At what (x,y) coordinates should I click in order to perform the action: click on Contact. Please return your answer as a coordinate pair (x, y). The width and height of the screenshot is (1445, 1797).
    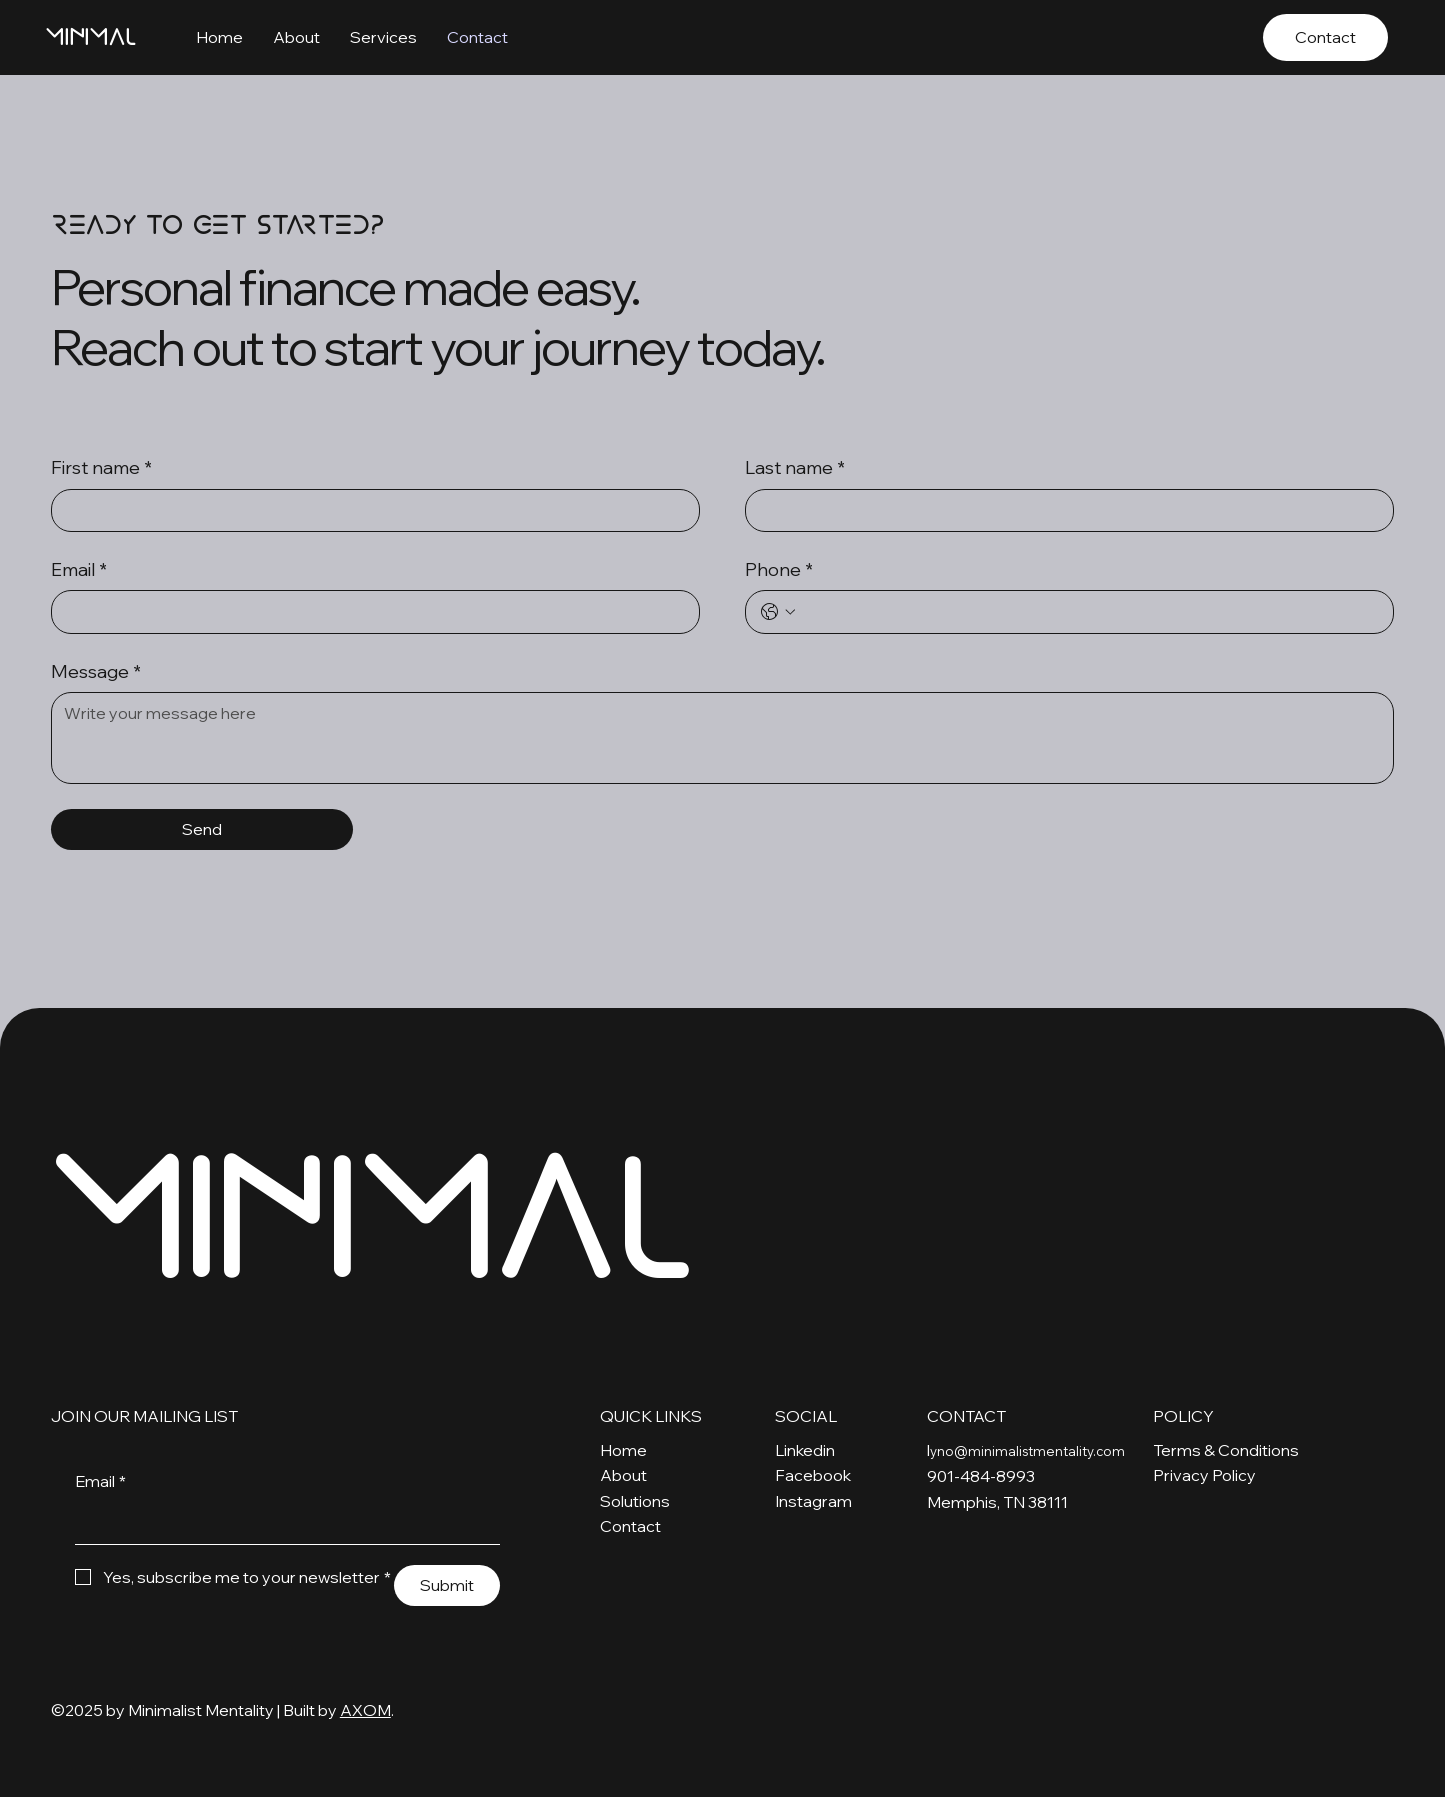
    Looking at the image, I should click on (630, 1526).